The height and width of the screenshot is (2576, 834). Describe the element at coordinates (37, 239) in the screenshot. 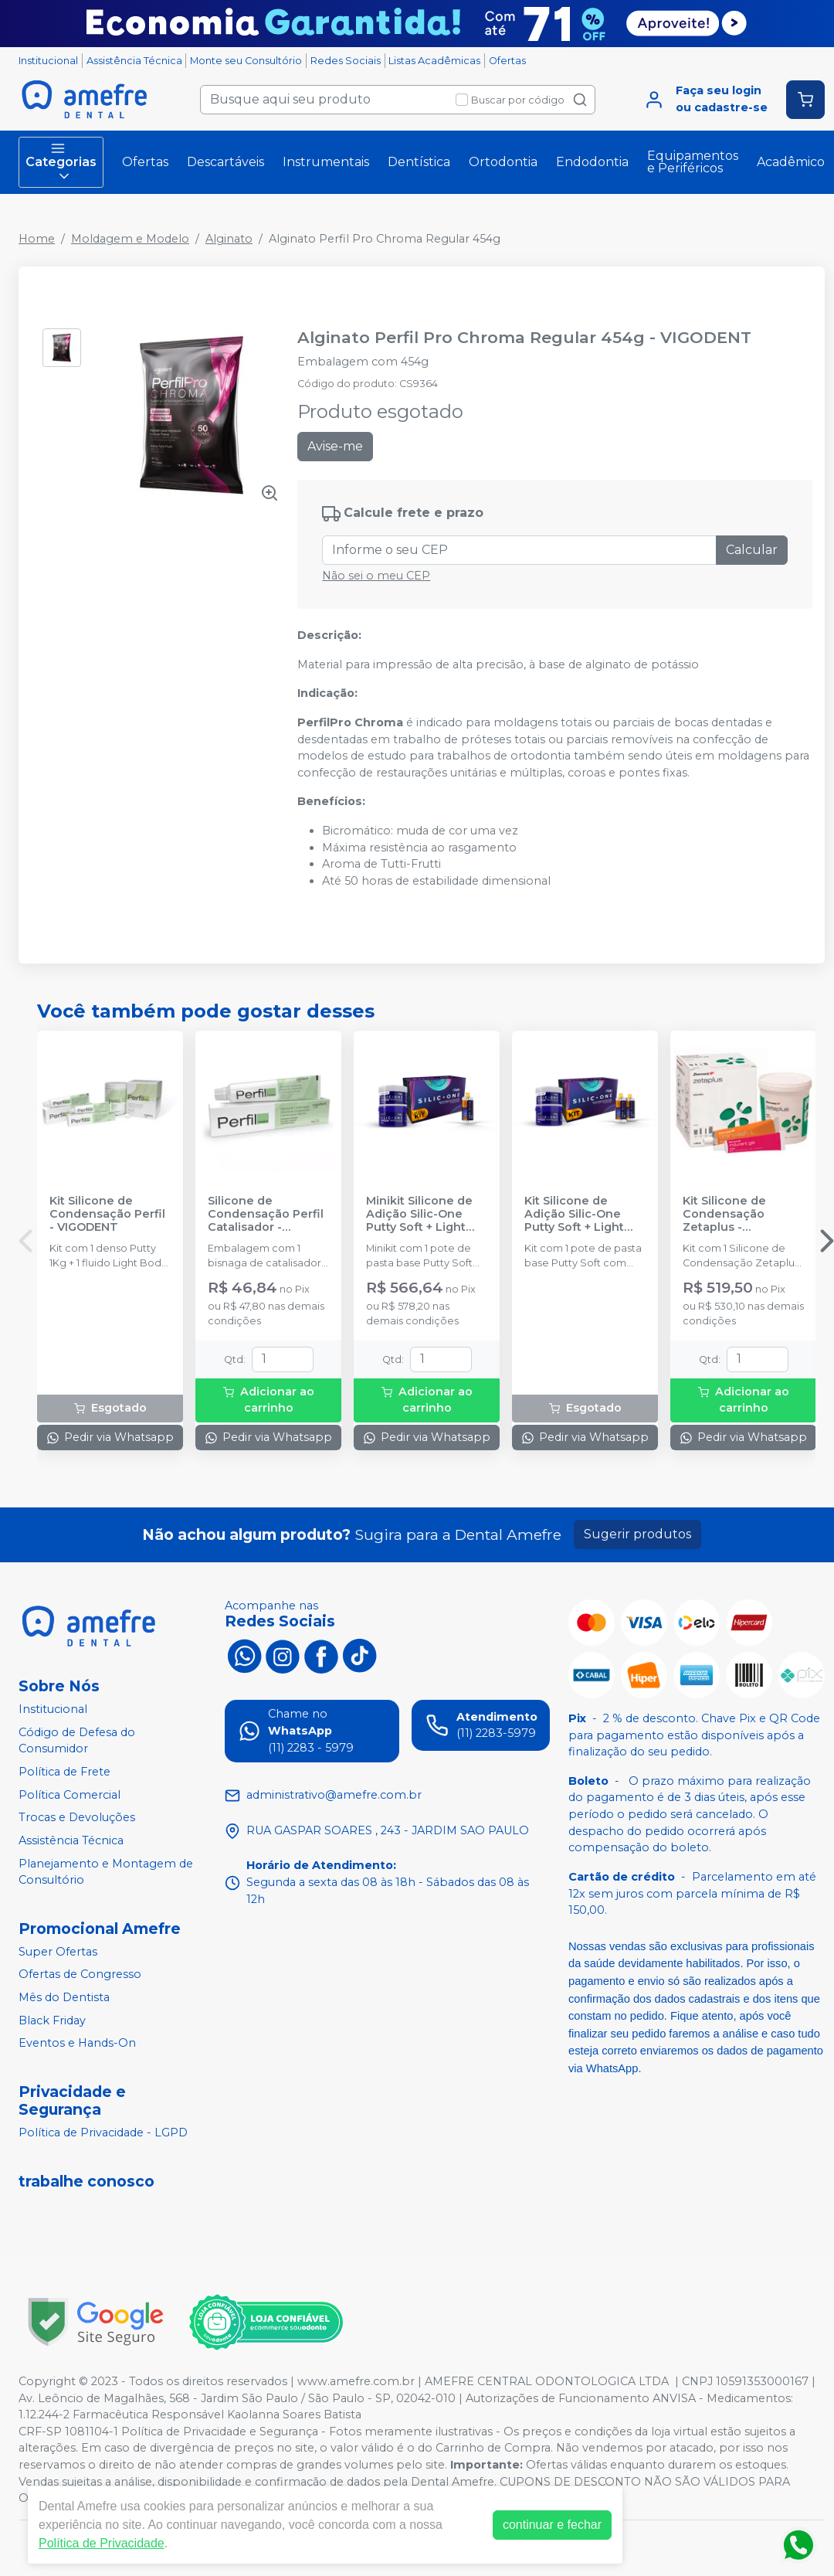

I see `Home` at that location.